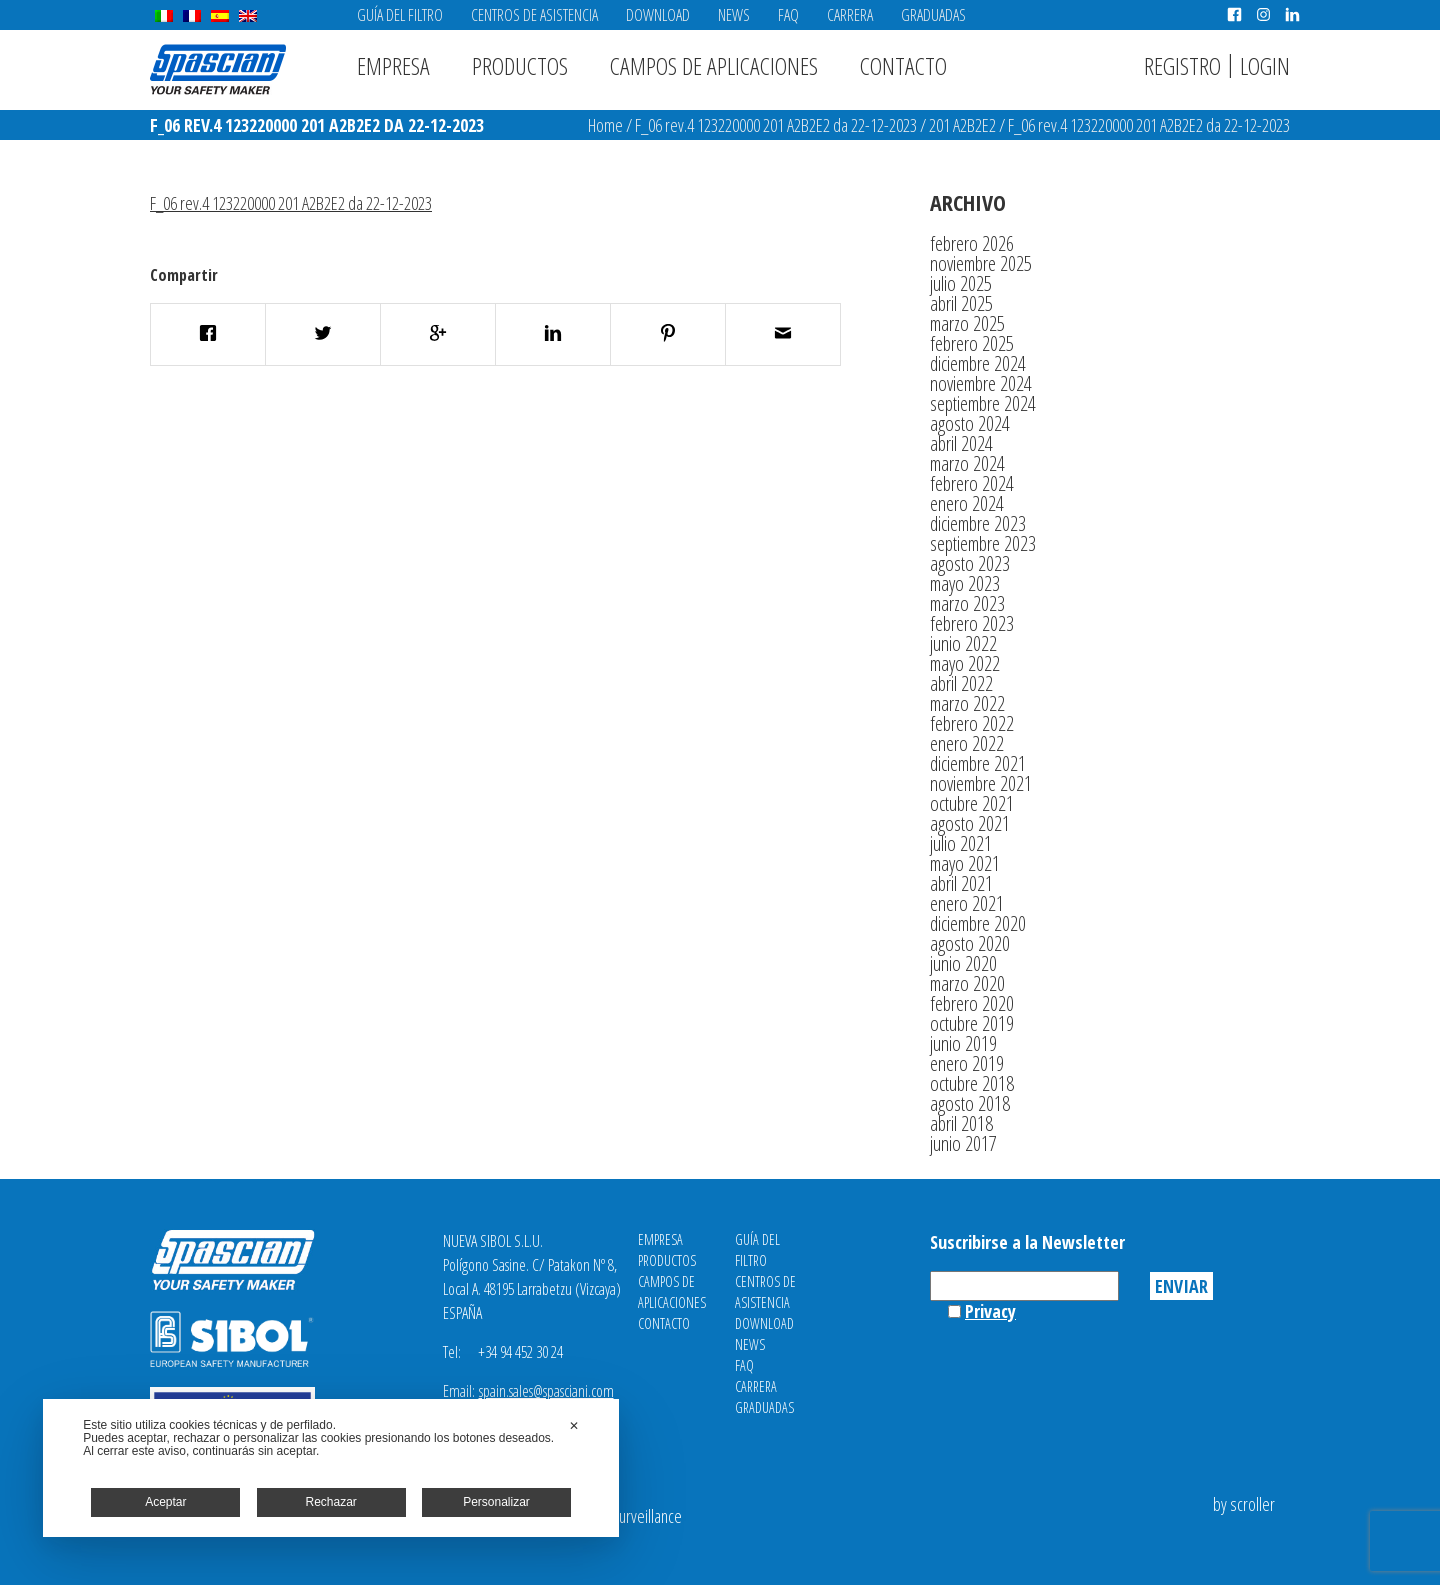  What do you see at coordinates (990, 1311) in the screenshot?
I see `Privacy` at bounding box center [990, 1311].